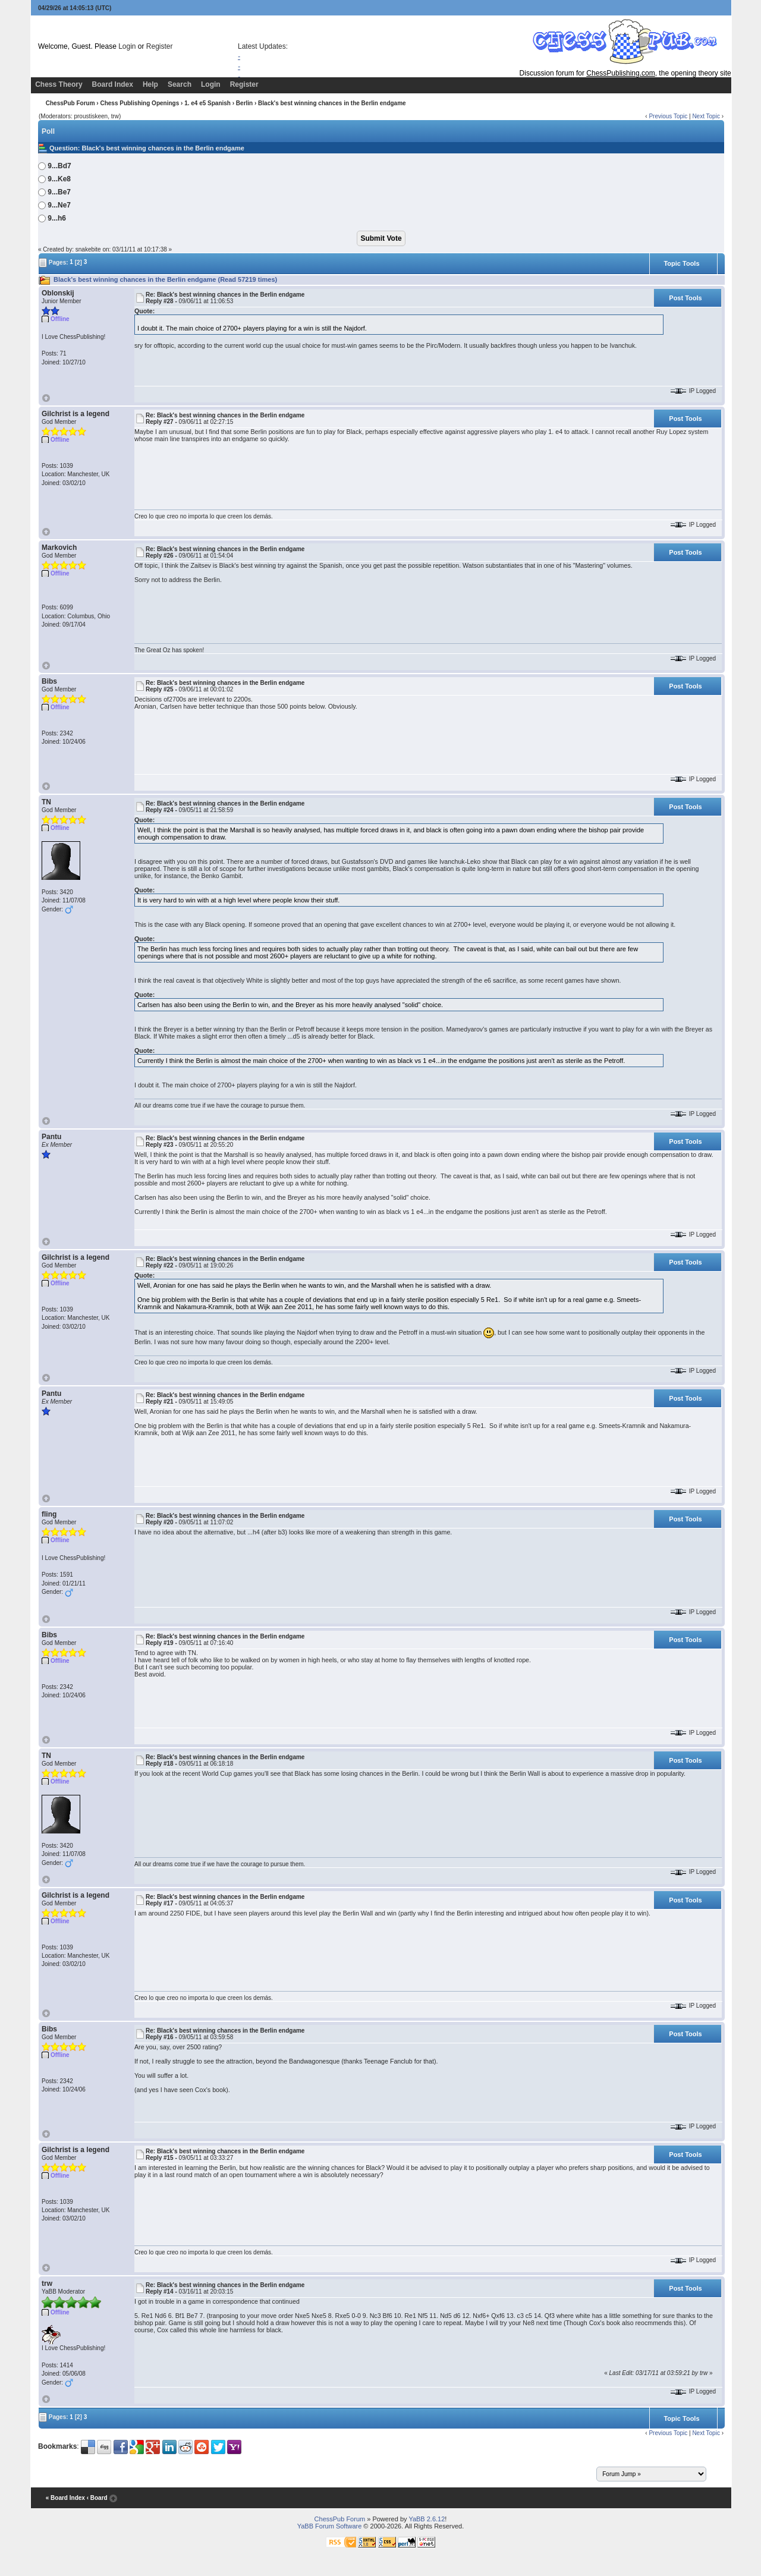 This screenshot has height=2576, width=761. I want to click on Chess Publishing Openings, so click(139, 103).